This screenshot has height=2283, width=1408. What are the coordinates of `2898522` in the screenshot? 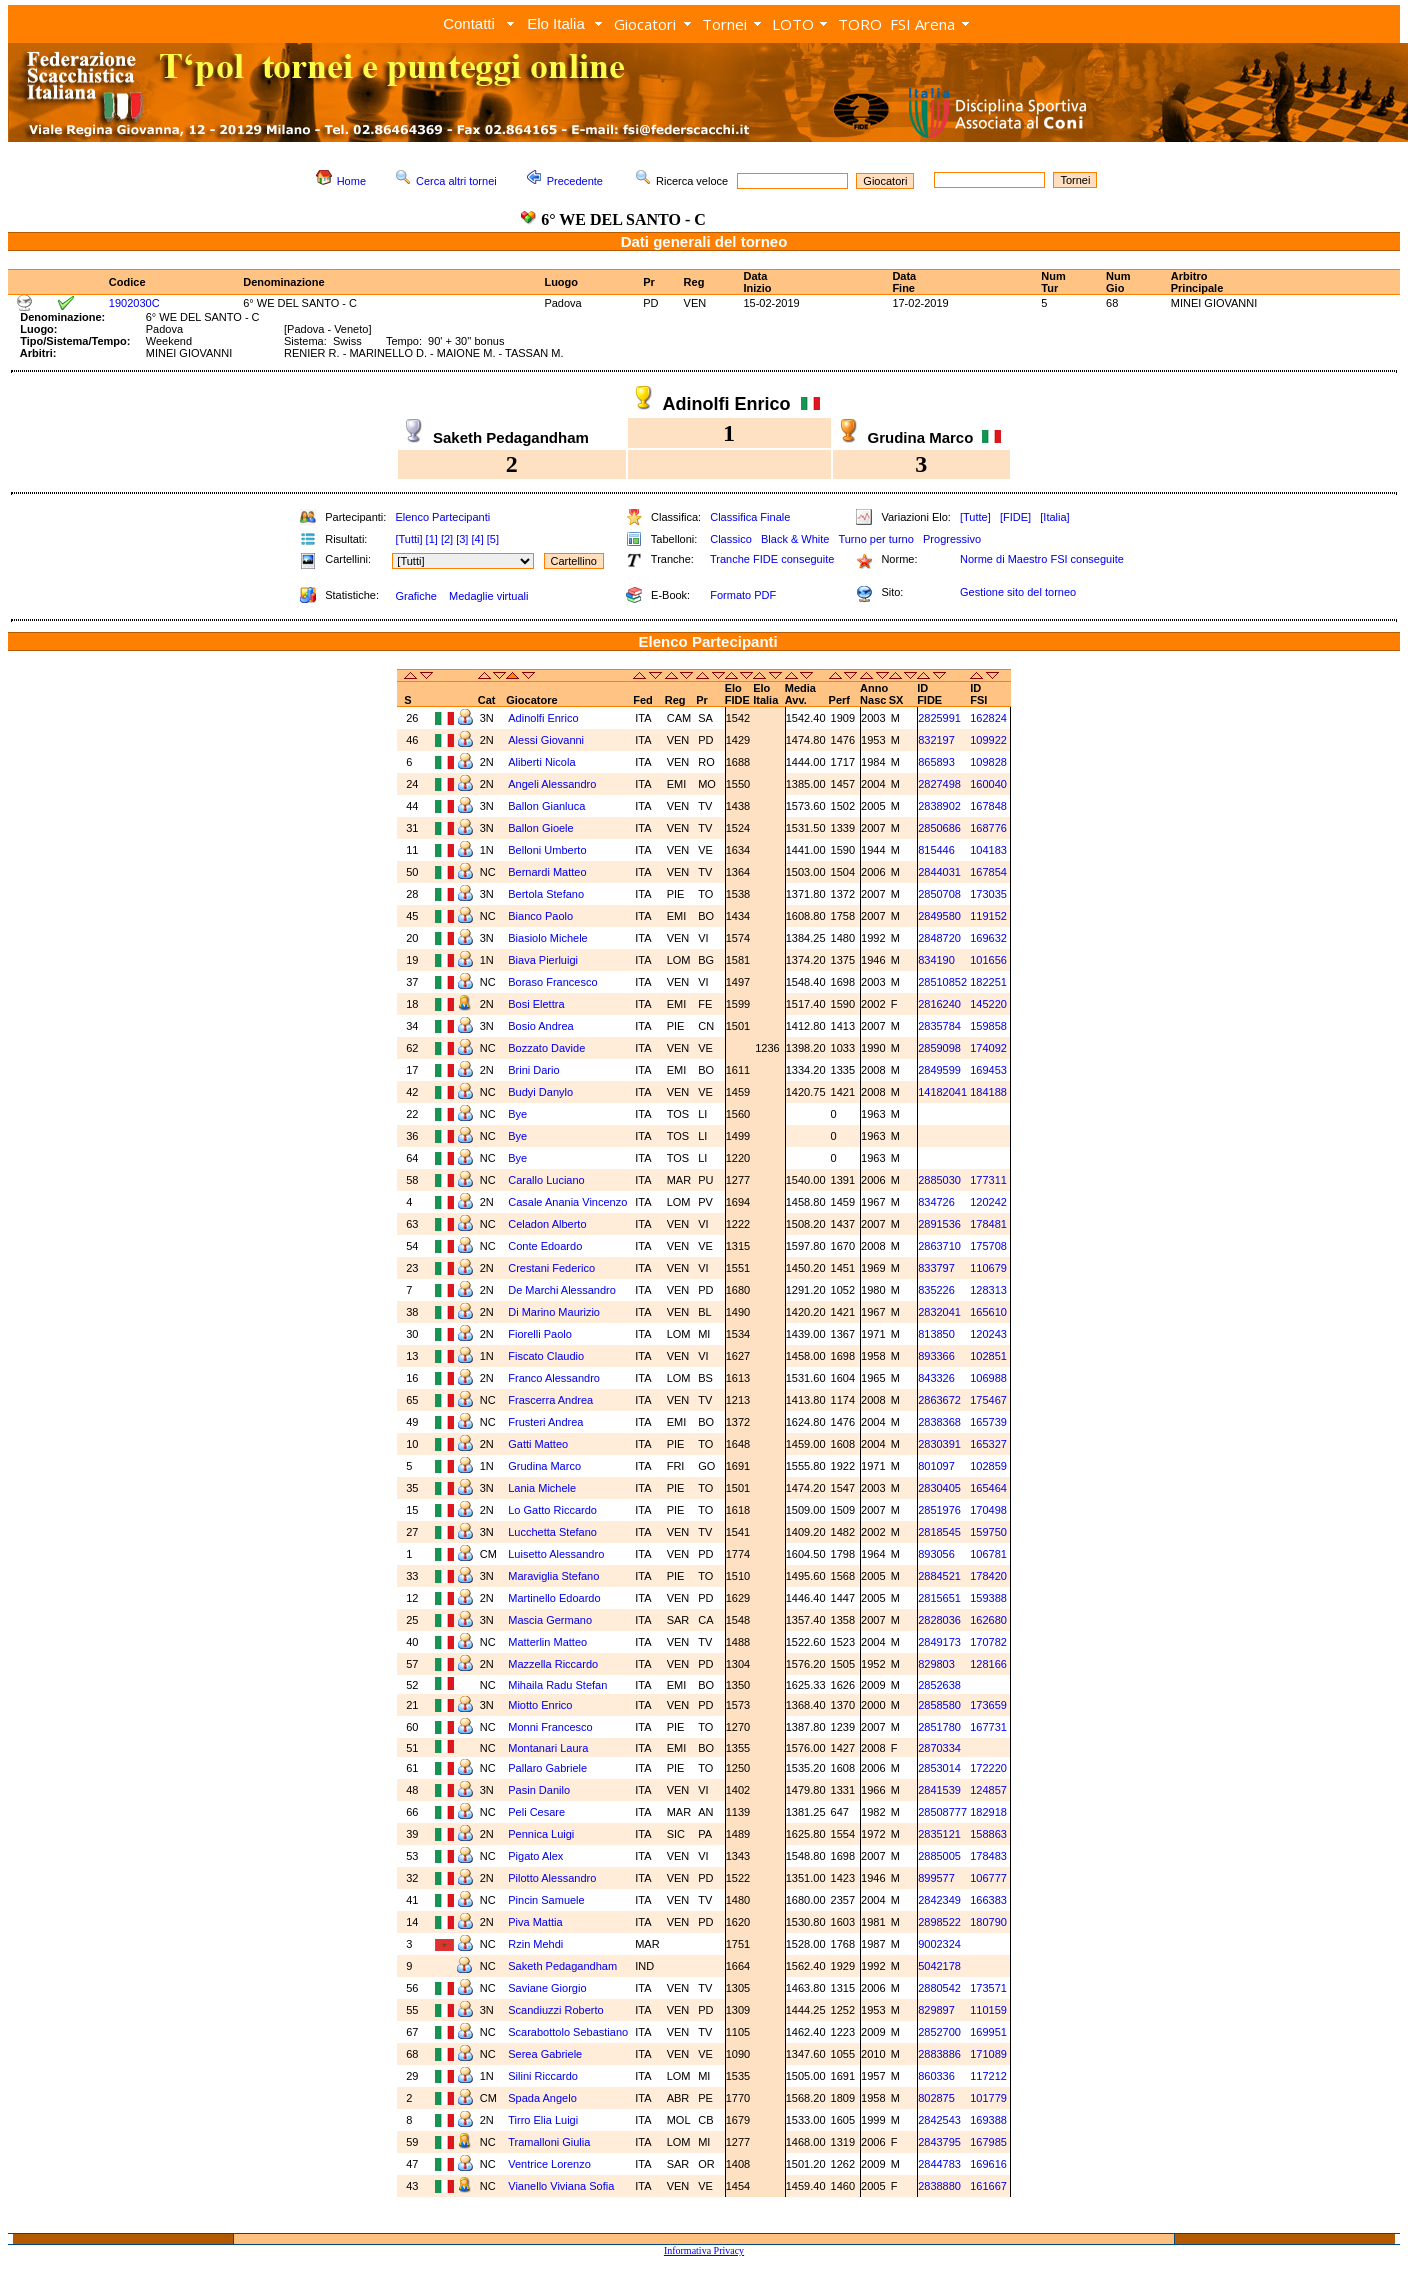 It's located at (939, 1922).